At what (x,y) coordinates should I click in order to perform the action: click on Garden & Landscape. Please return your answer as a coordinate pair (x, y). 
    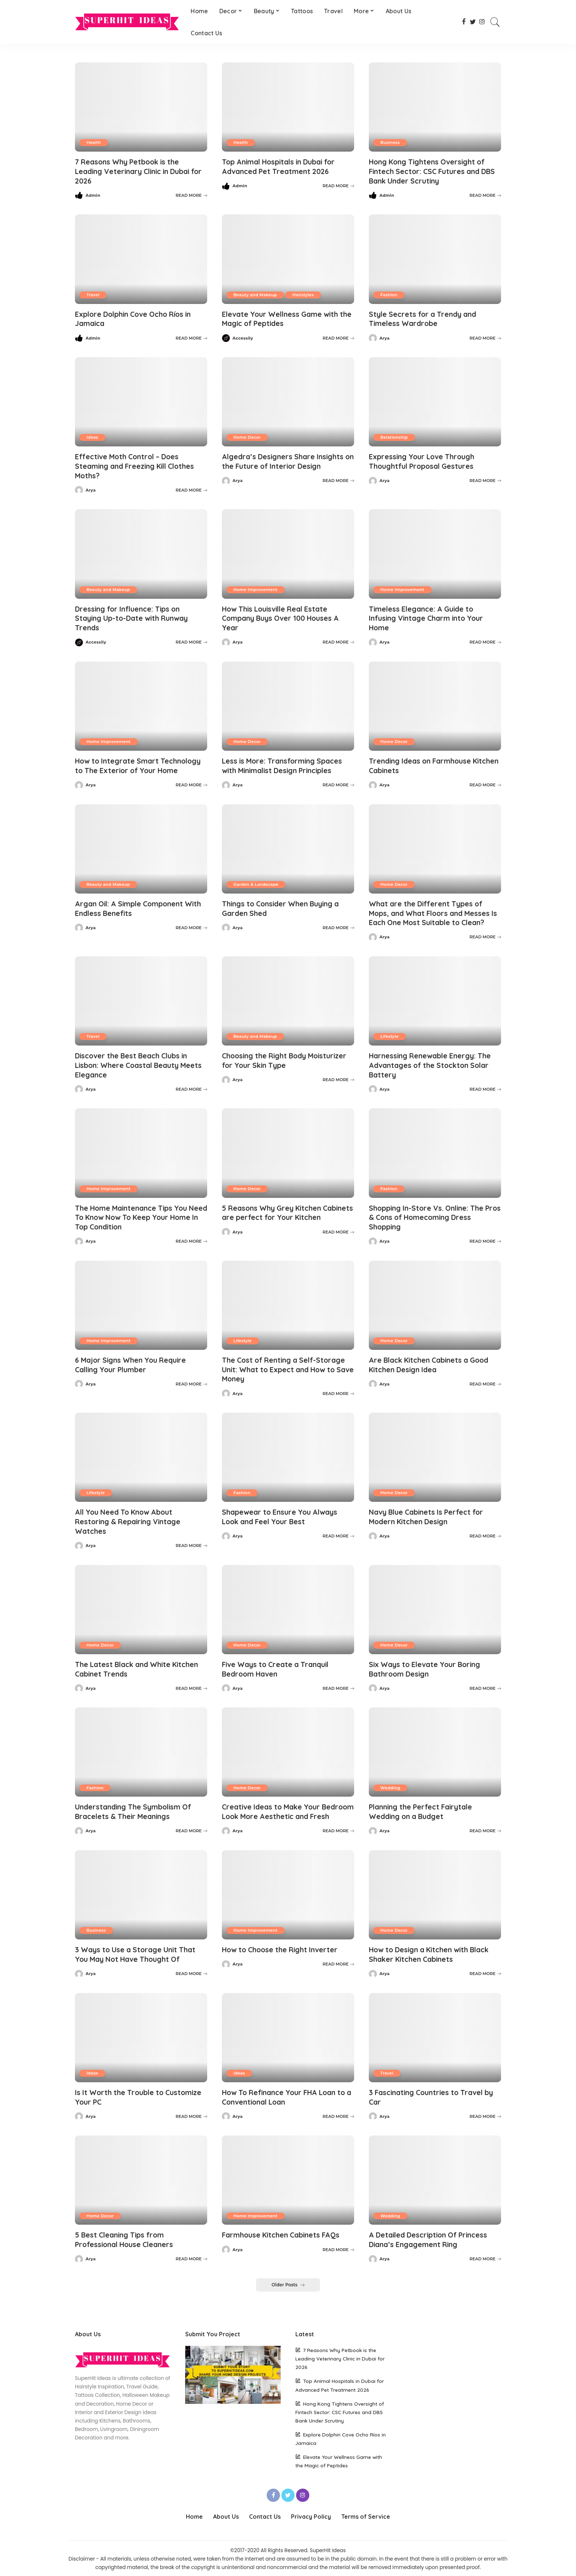
    Looking at the image, I should click on (256, 880).